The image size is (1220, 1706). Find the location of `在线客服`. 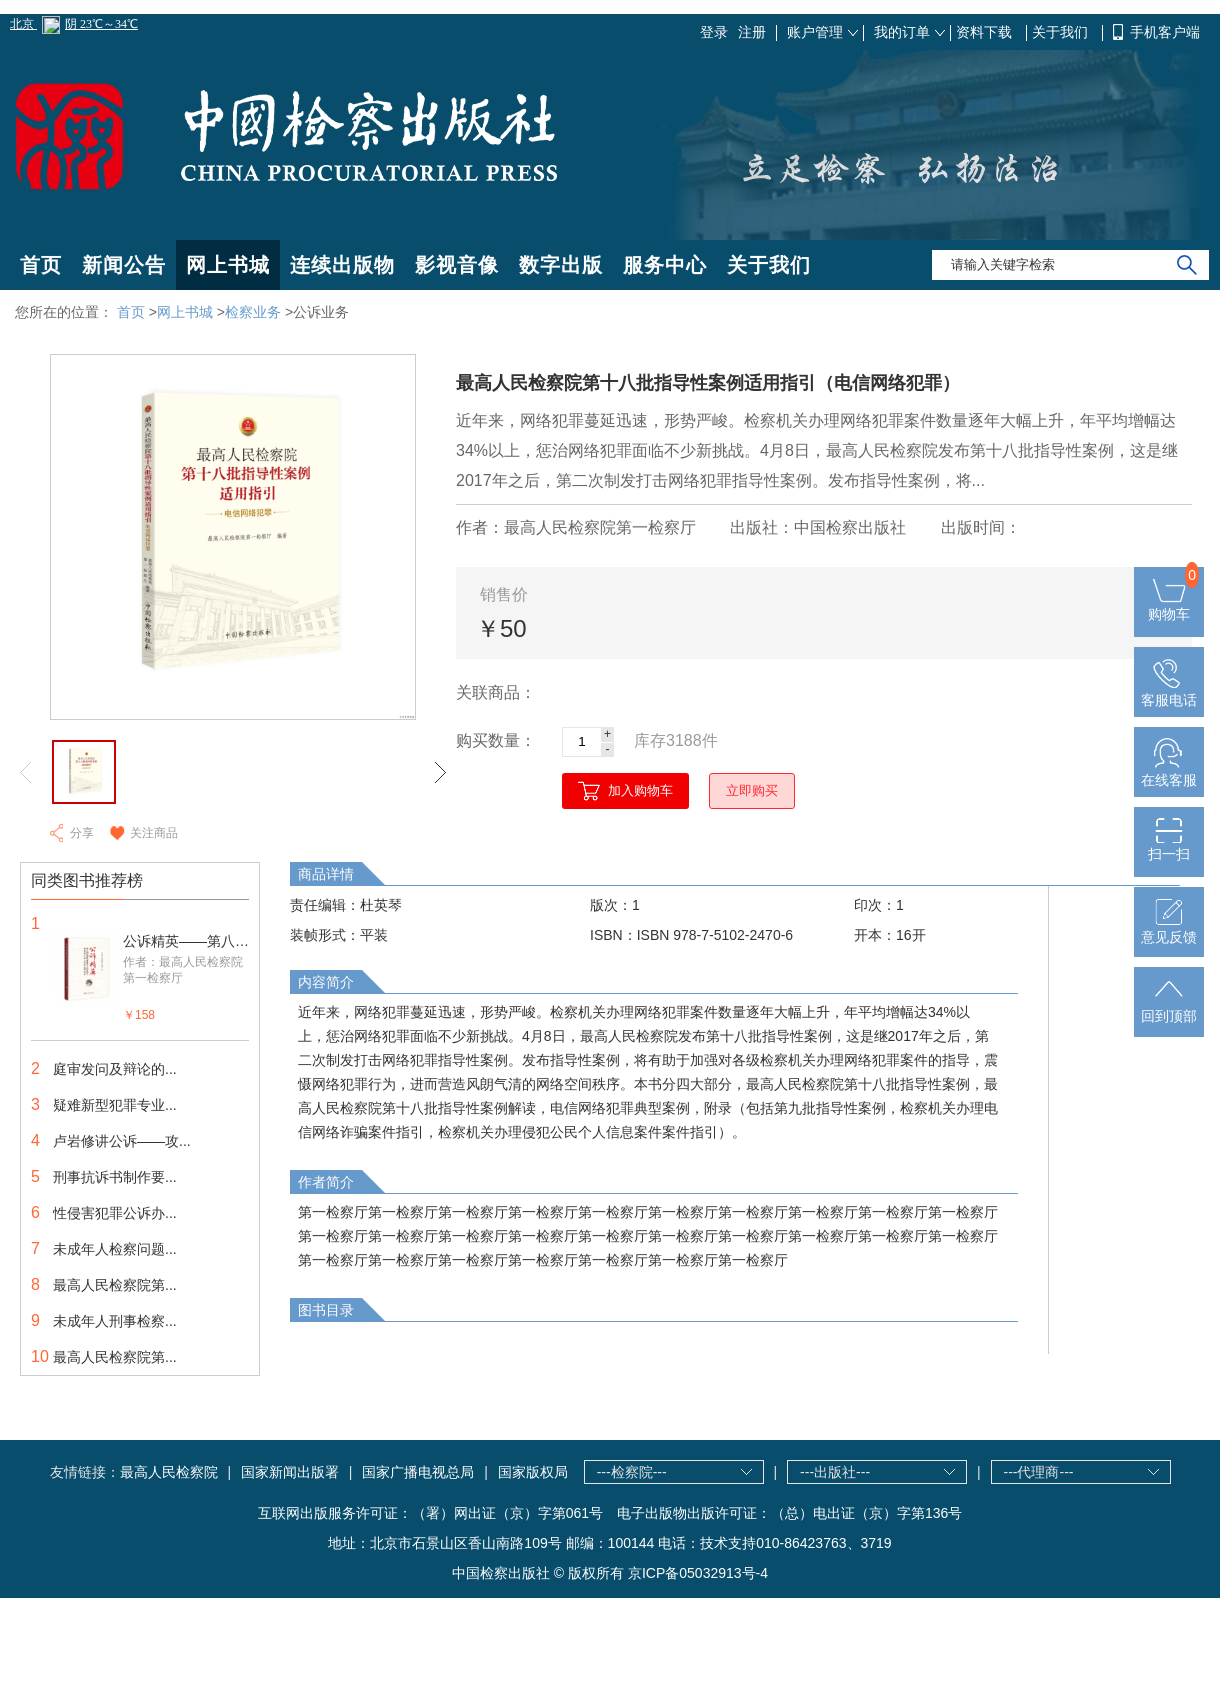

在线客服 is located at coordinates (1169, 772).